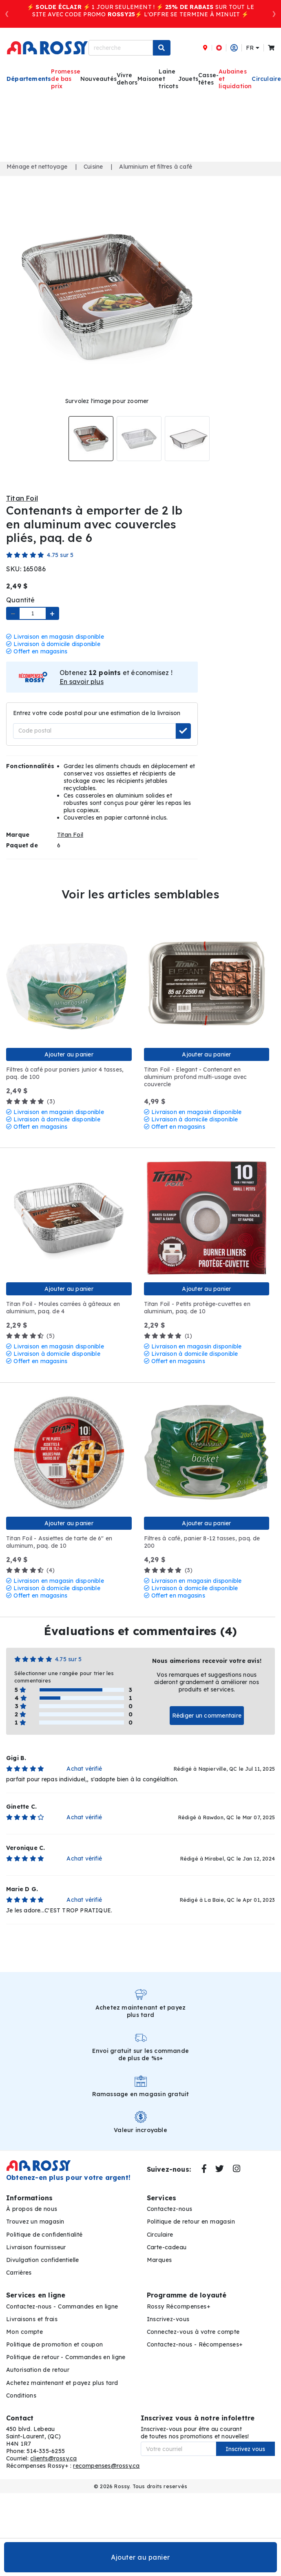 This screenshot has height=2576, width=281. What do you see at coordinates (121, 48) in the screenshot?
I see `[recherche]` at bounding box center [121, 48].